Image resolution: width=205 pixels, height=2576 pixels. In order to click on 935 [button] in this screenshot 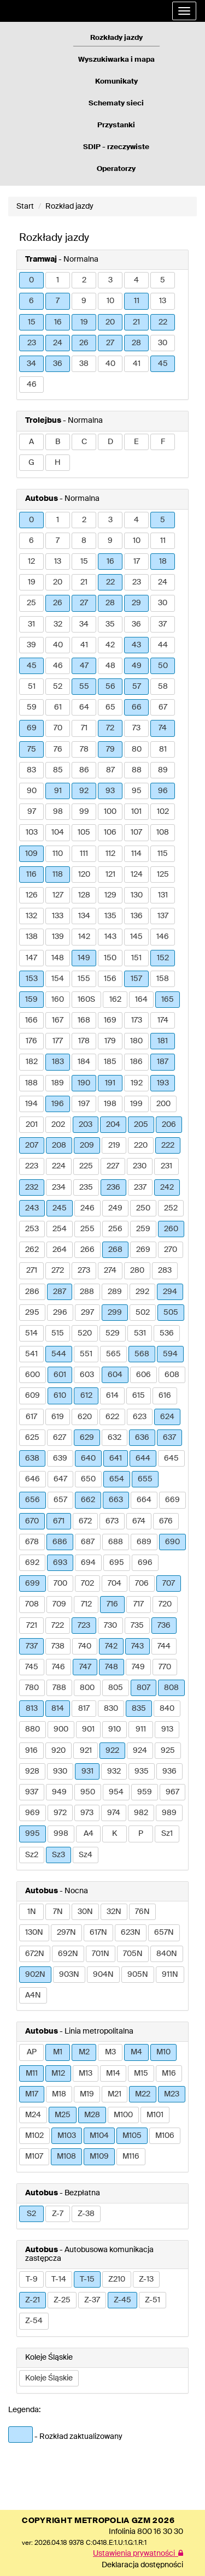, I will do `click(141, 1771)`.